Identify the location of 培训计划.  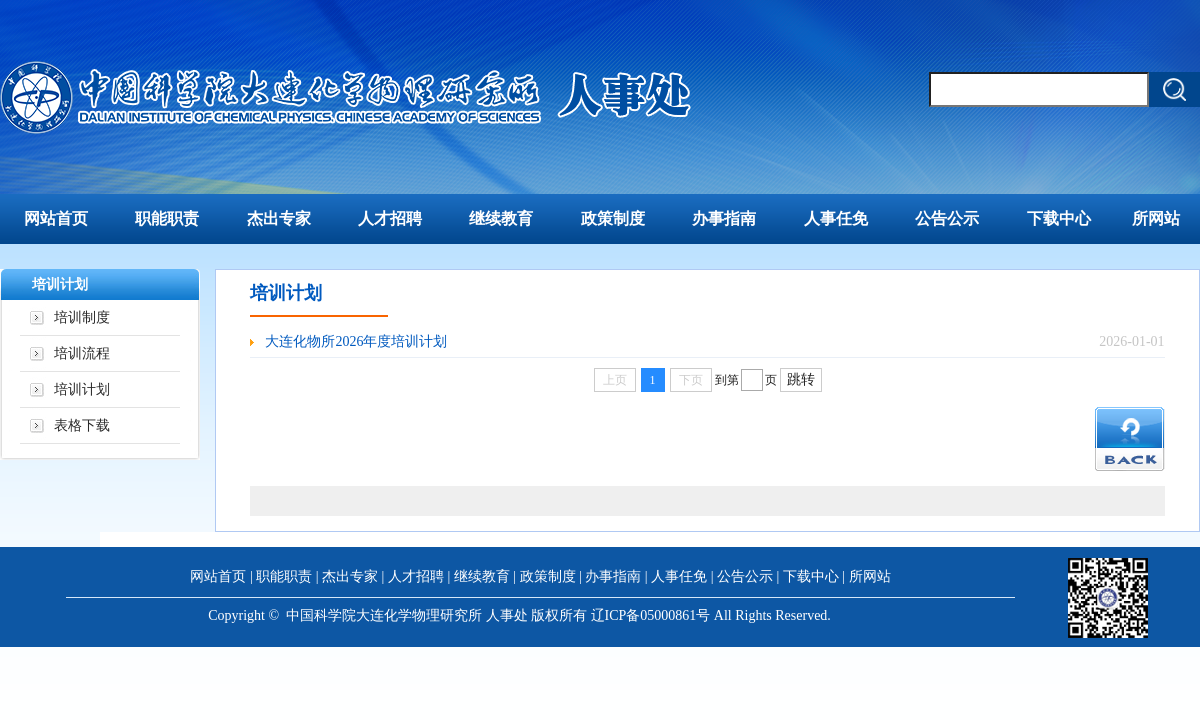
(82, 389).